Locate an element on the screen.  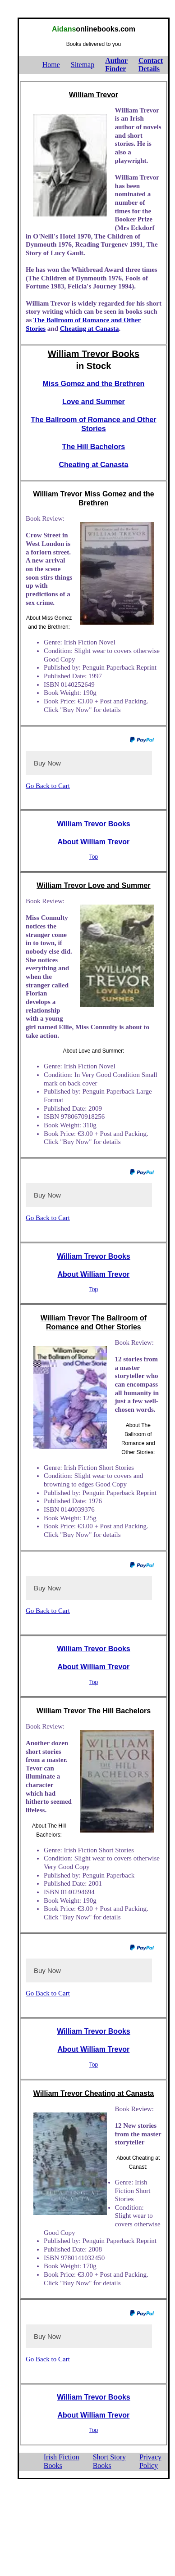
William Trevor The Hill Bachelors is located at coordinates (94, 1711).